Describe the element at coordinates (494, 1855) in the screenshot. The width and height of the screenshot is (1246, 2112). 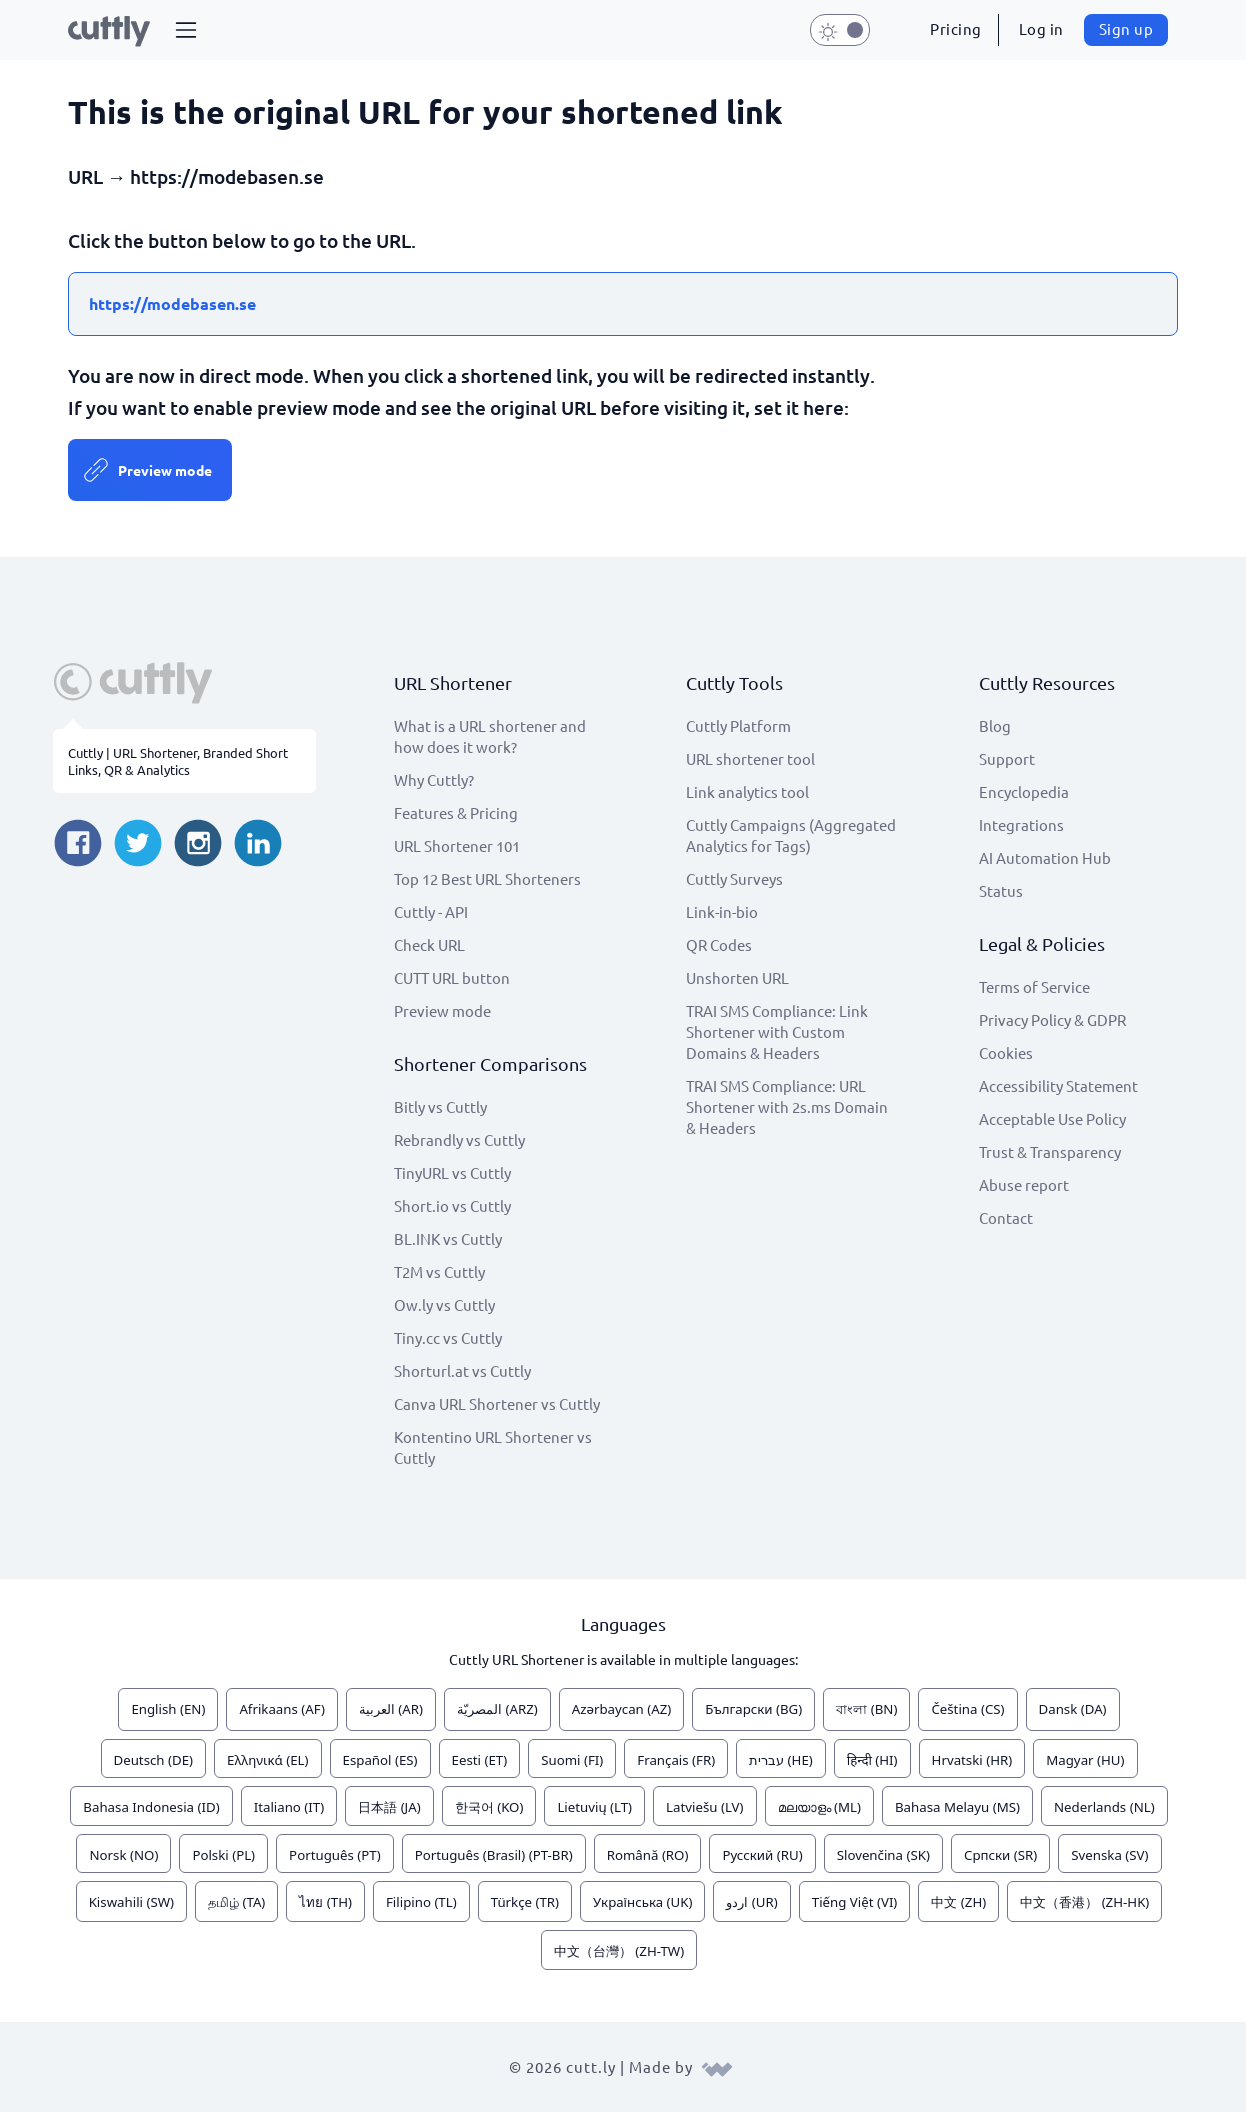
I see `Português (Brasil) (PT-BR)` at that location.